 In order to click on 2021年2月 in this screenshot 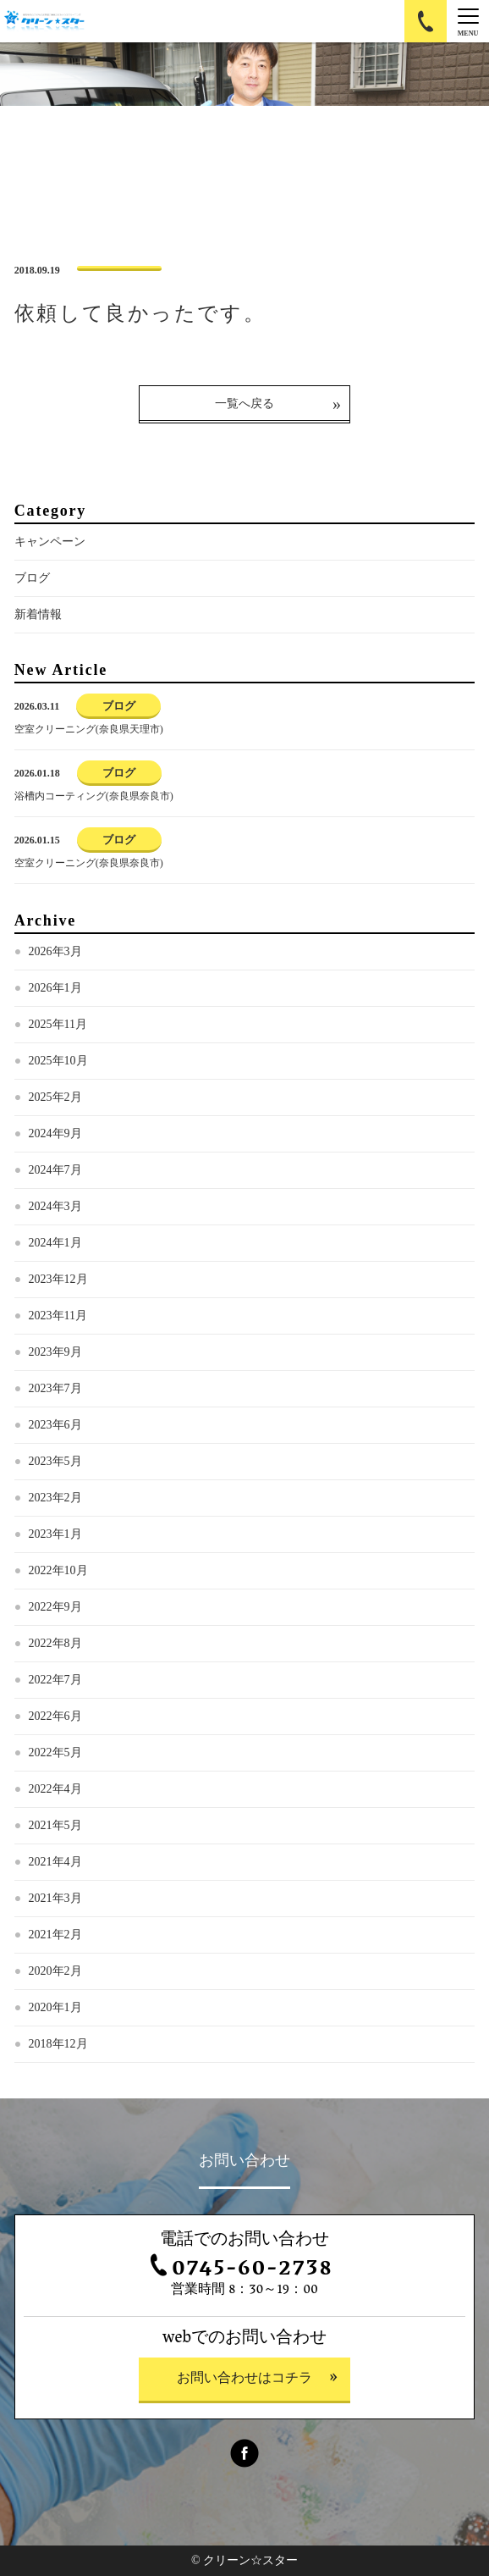, I will do `click(55, 1934)`.